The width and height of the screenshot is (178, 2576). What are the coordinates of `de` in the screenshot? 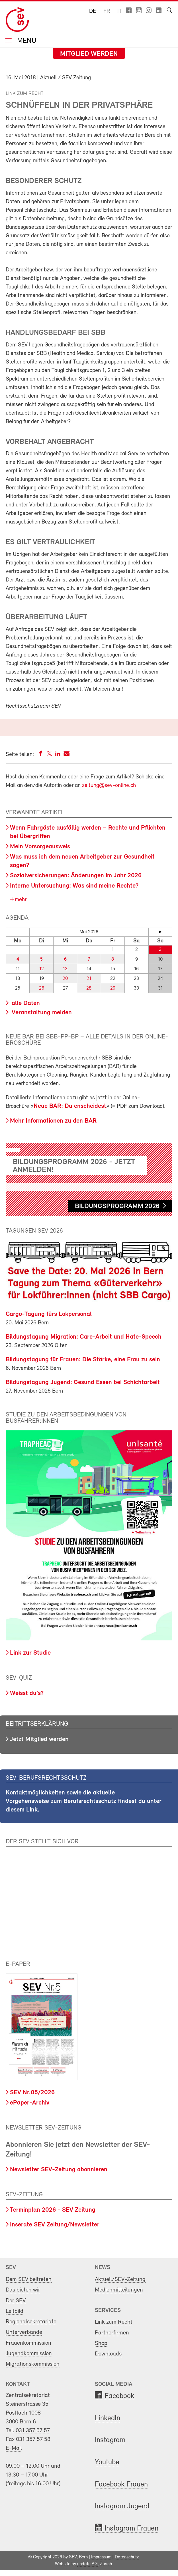 It's located at (92, 11).